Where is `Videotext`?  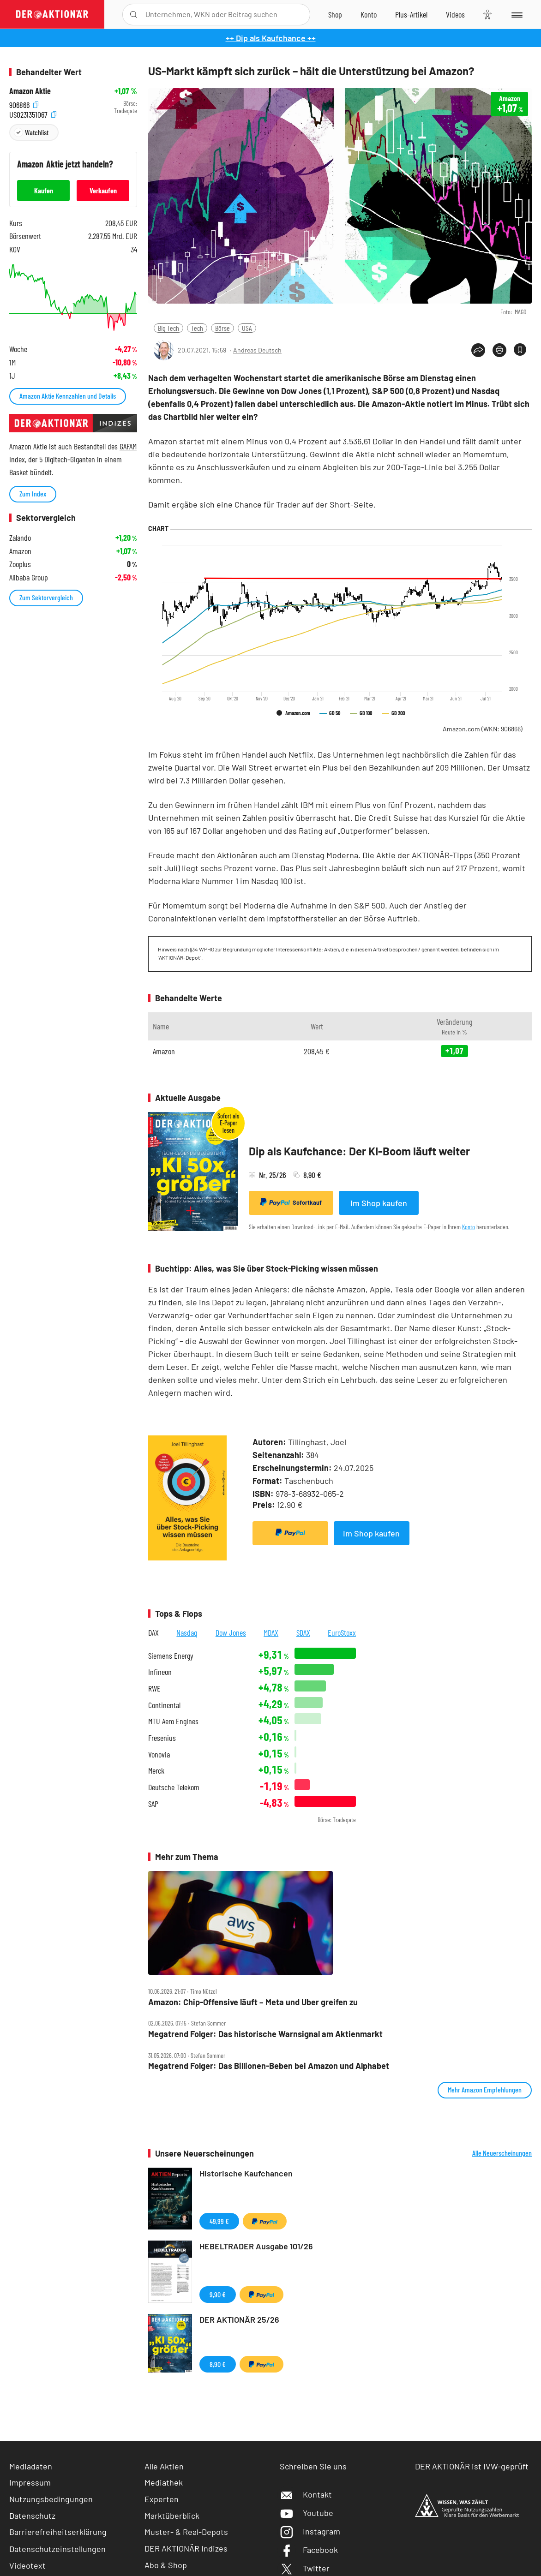
Videotext is located at coordinates (27, 2565).